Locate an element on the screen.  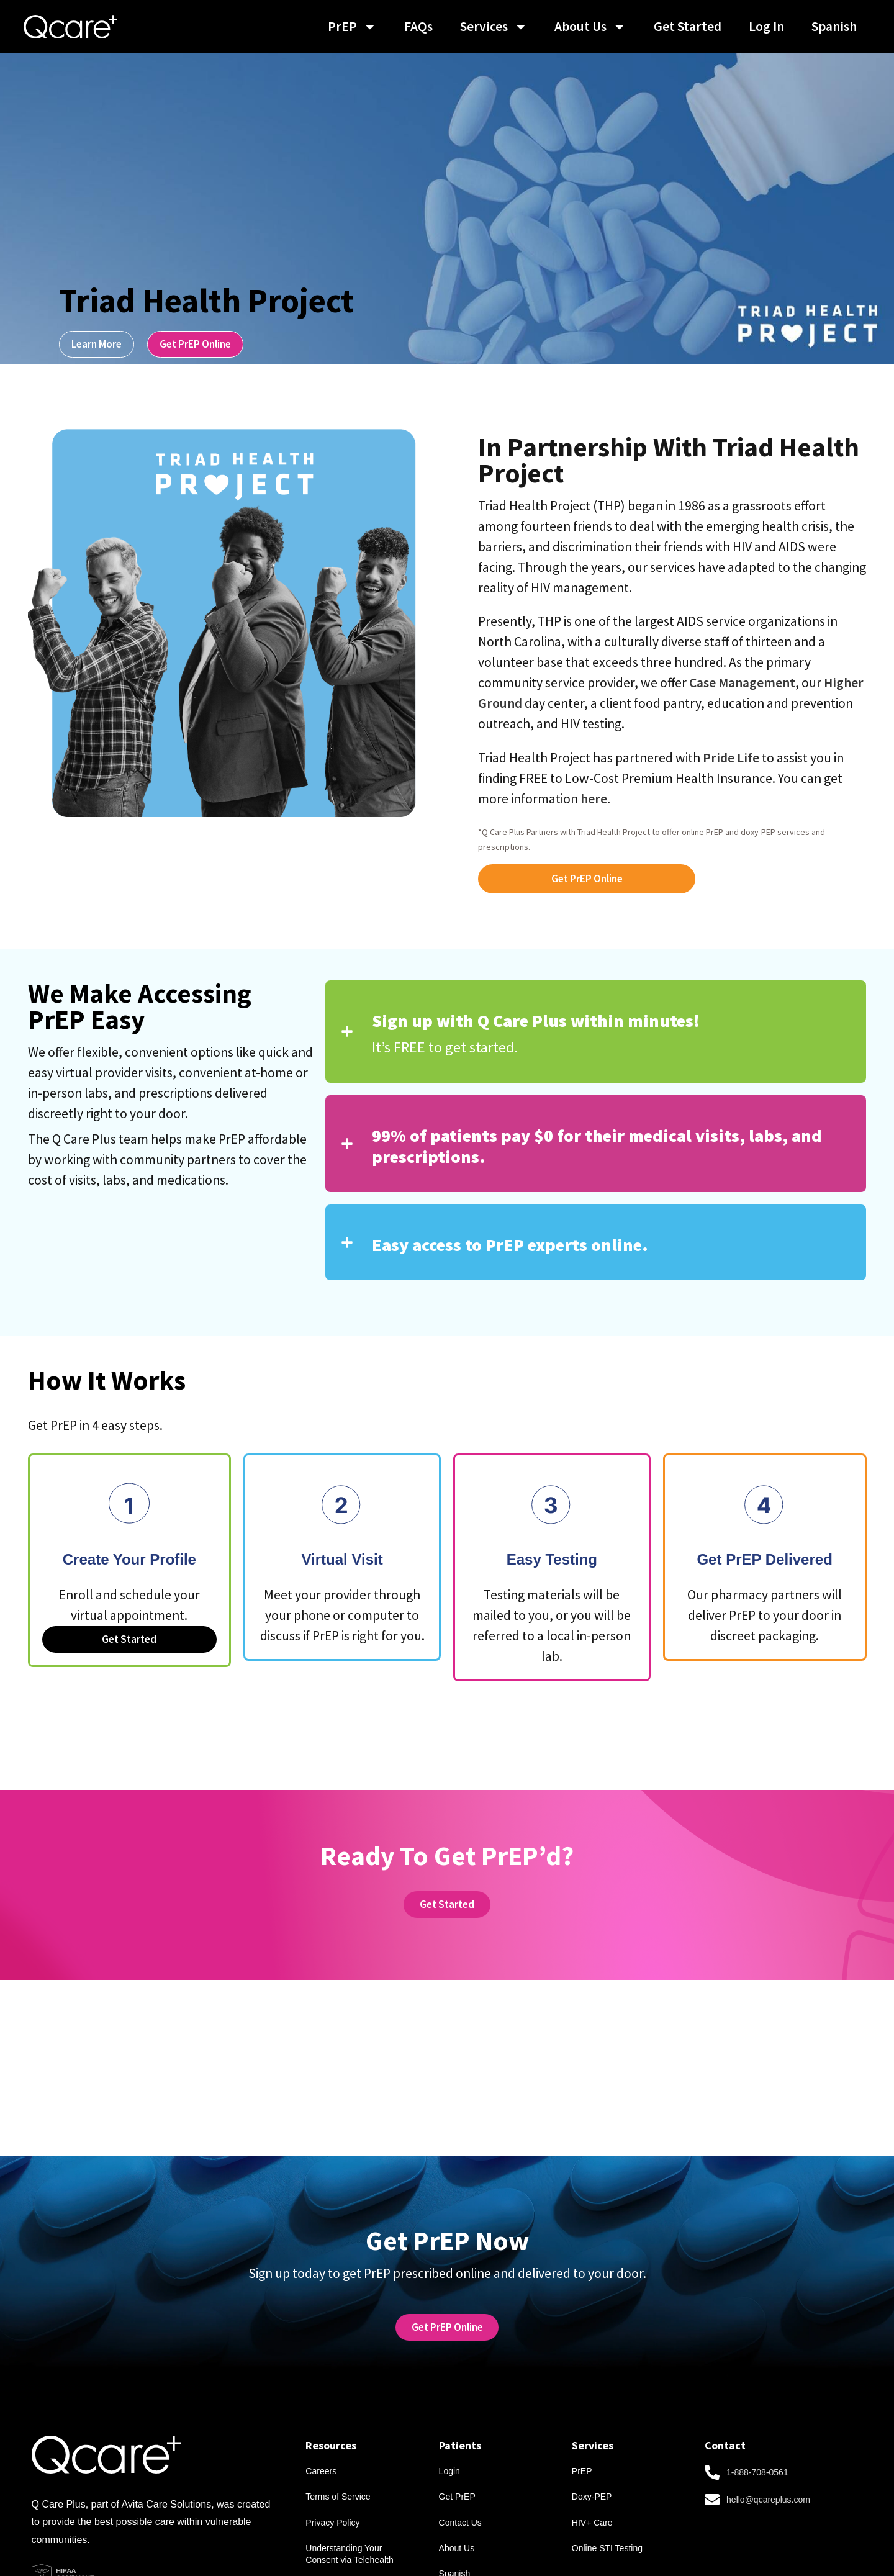
HIV+ Care is located at coordinates (592, 2496).